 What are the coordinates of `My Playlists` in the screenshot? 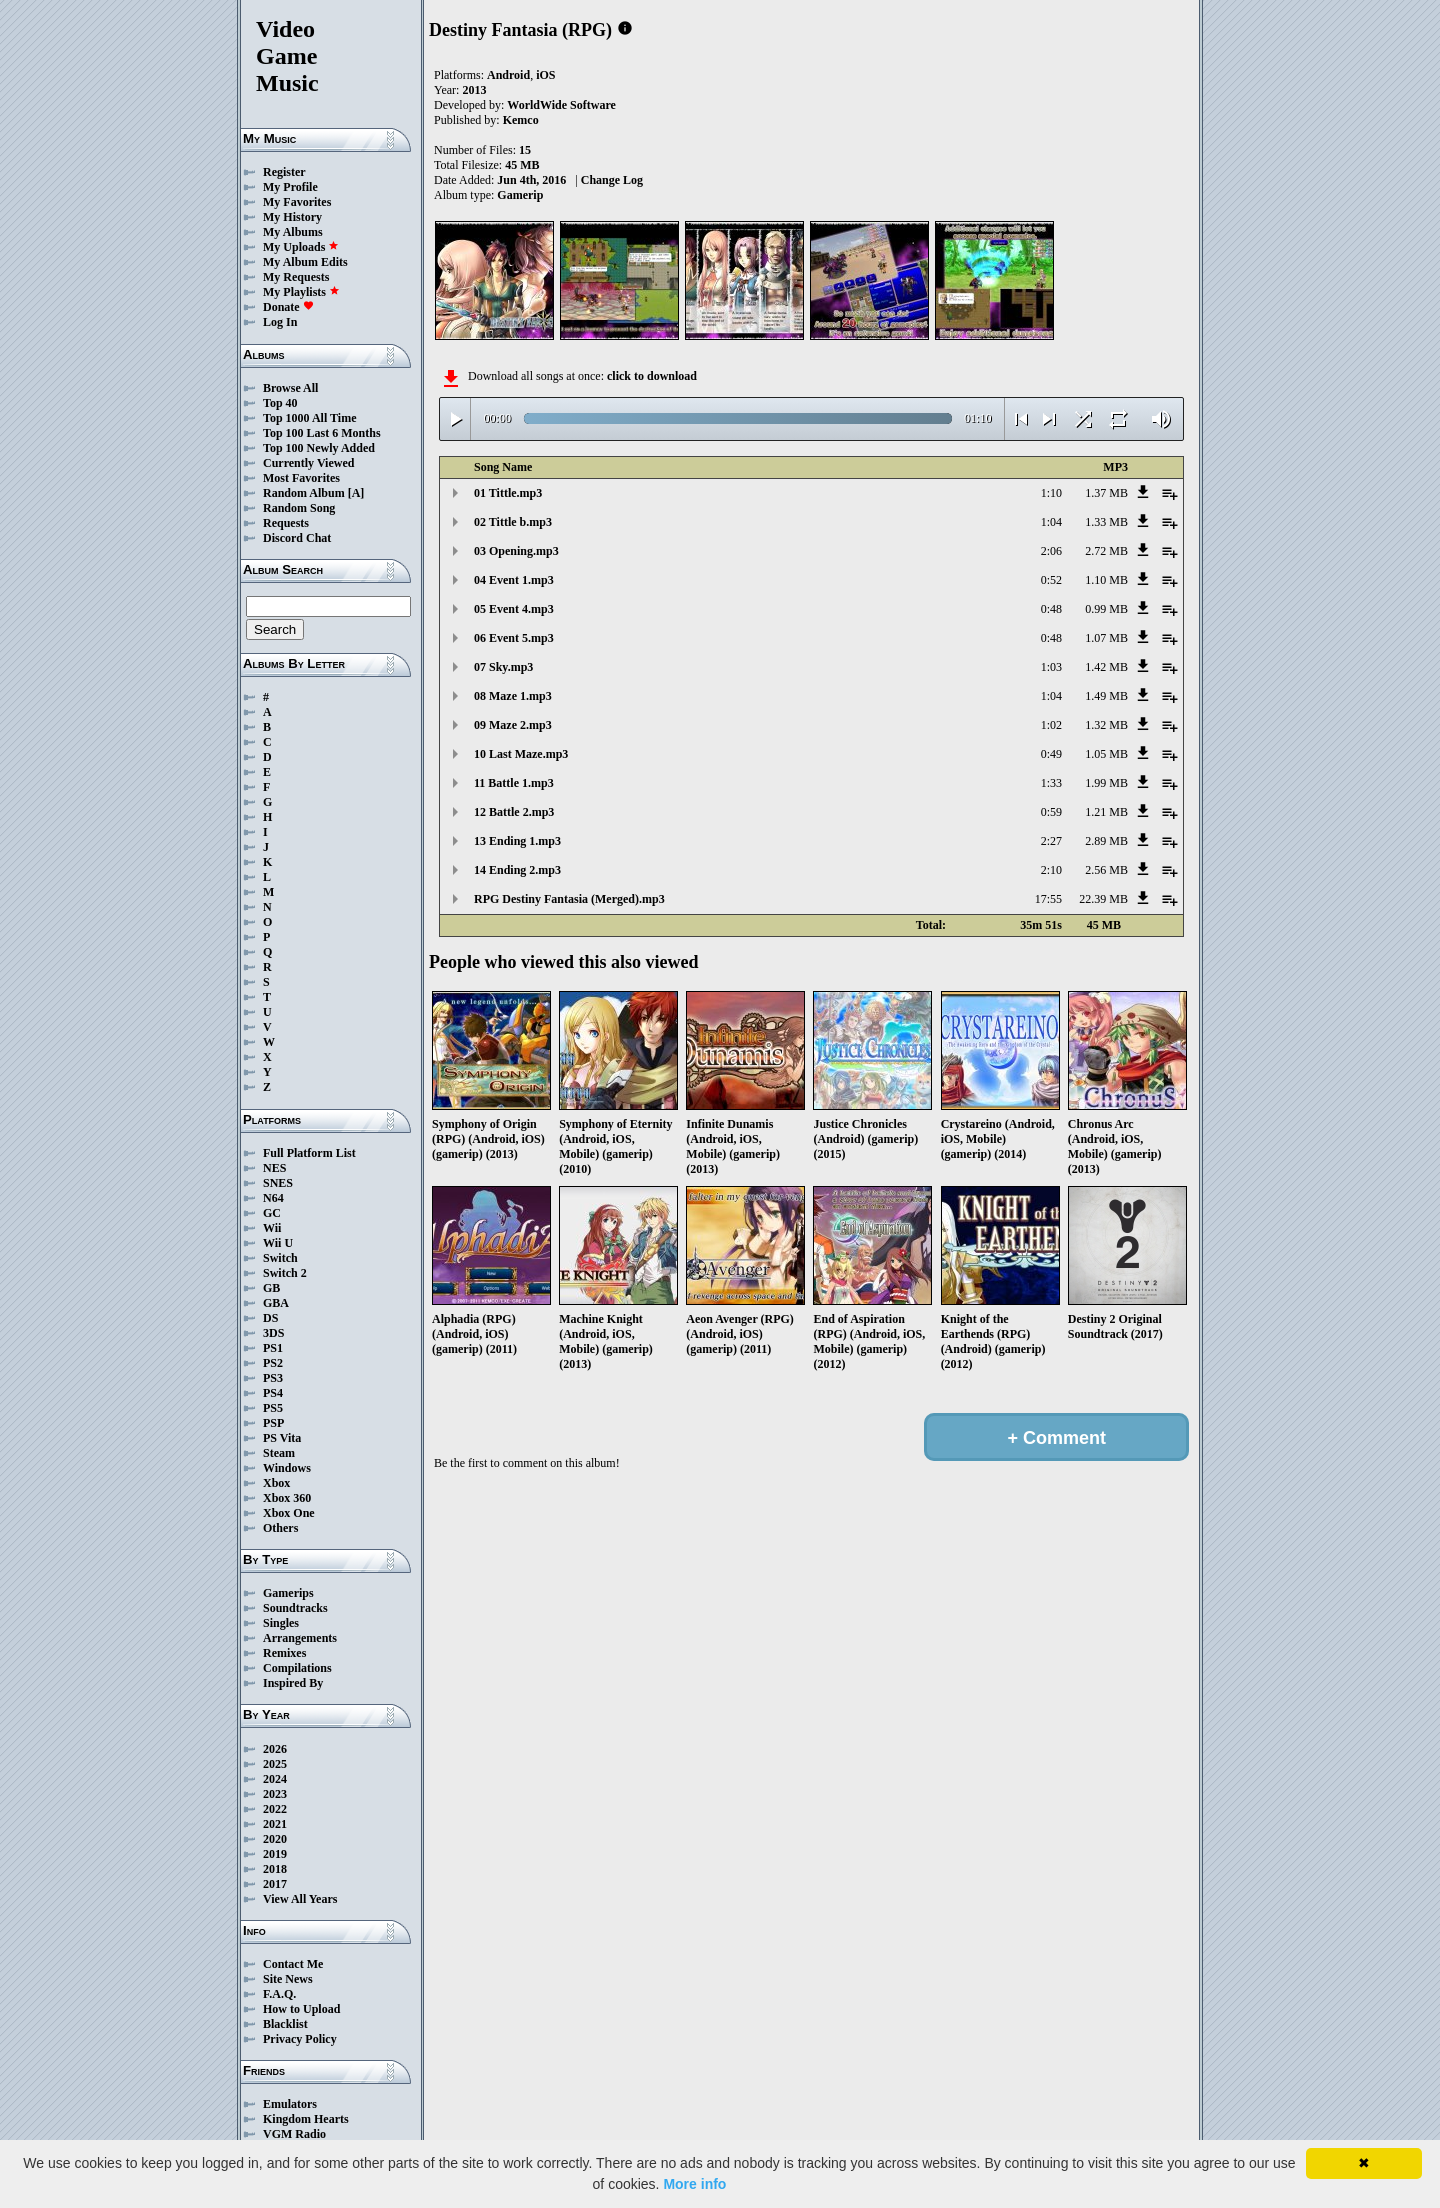 It's located at (301, 292).